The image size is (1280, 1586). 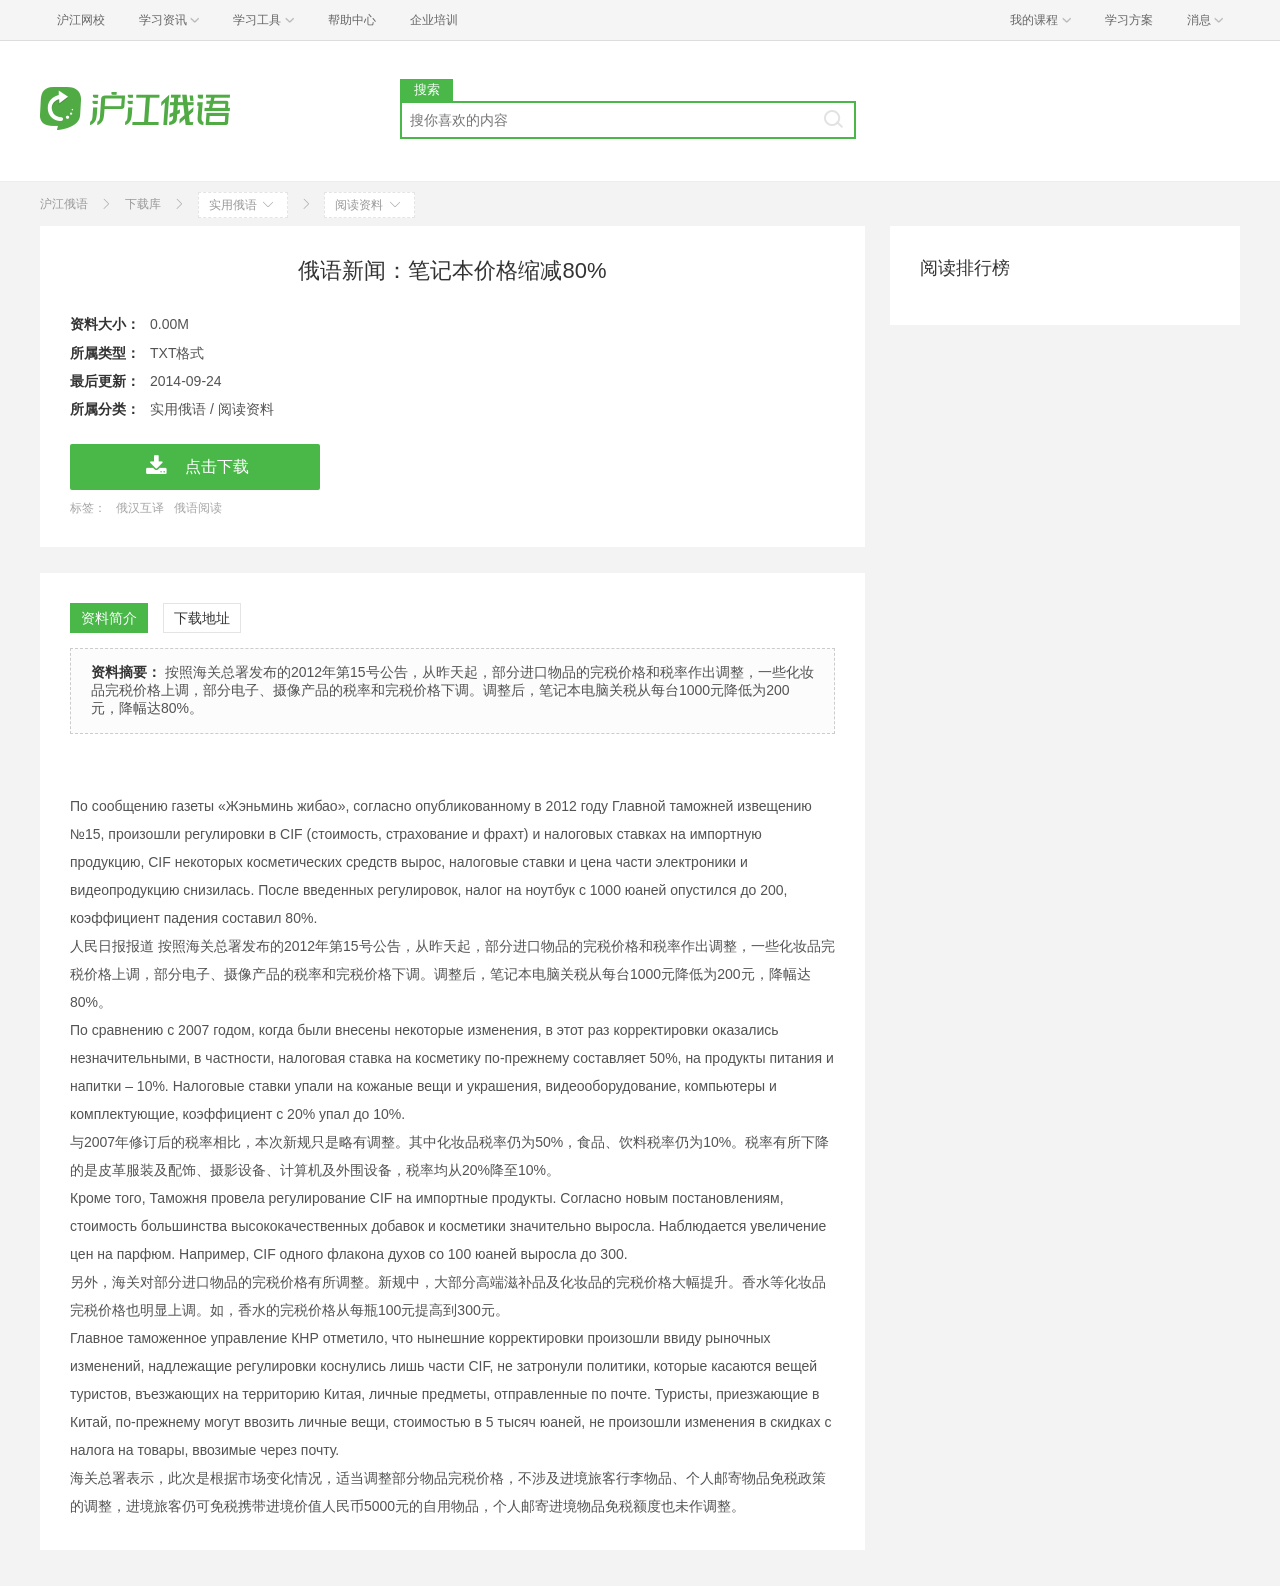 What do you see at coordinates (202, 618) in the screenshot?
I see `下载地址` at bounding box center [202, 618].